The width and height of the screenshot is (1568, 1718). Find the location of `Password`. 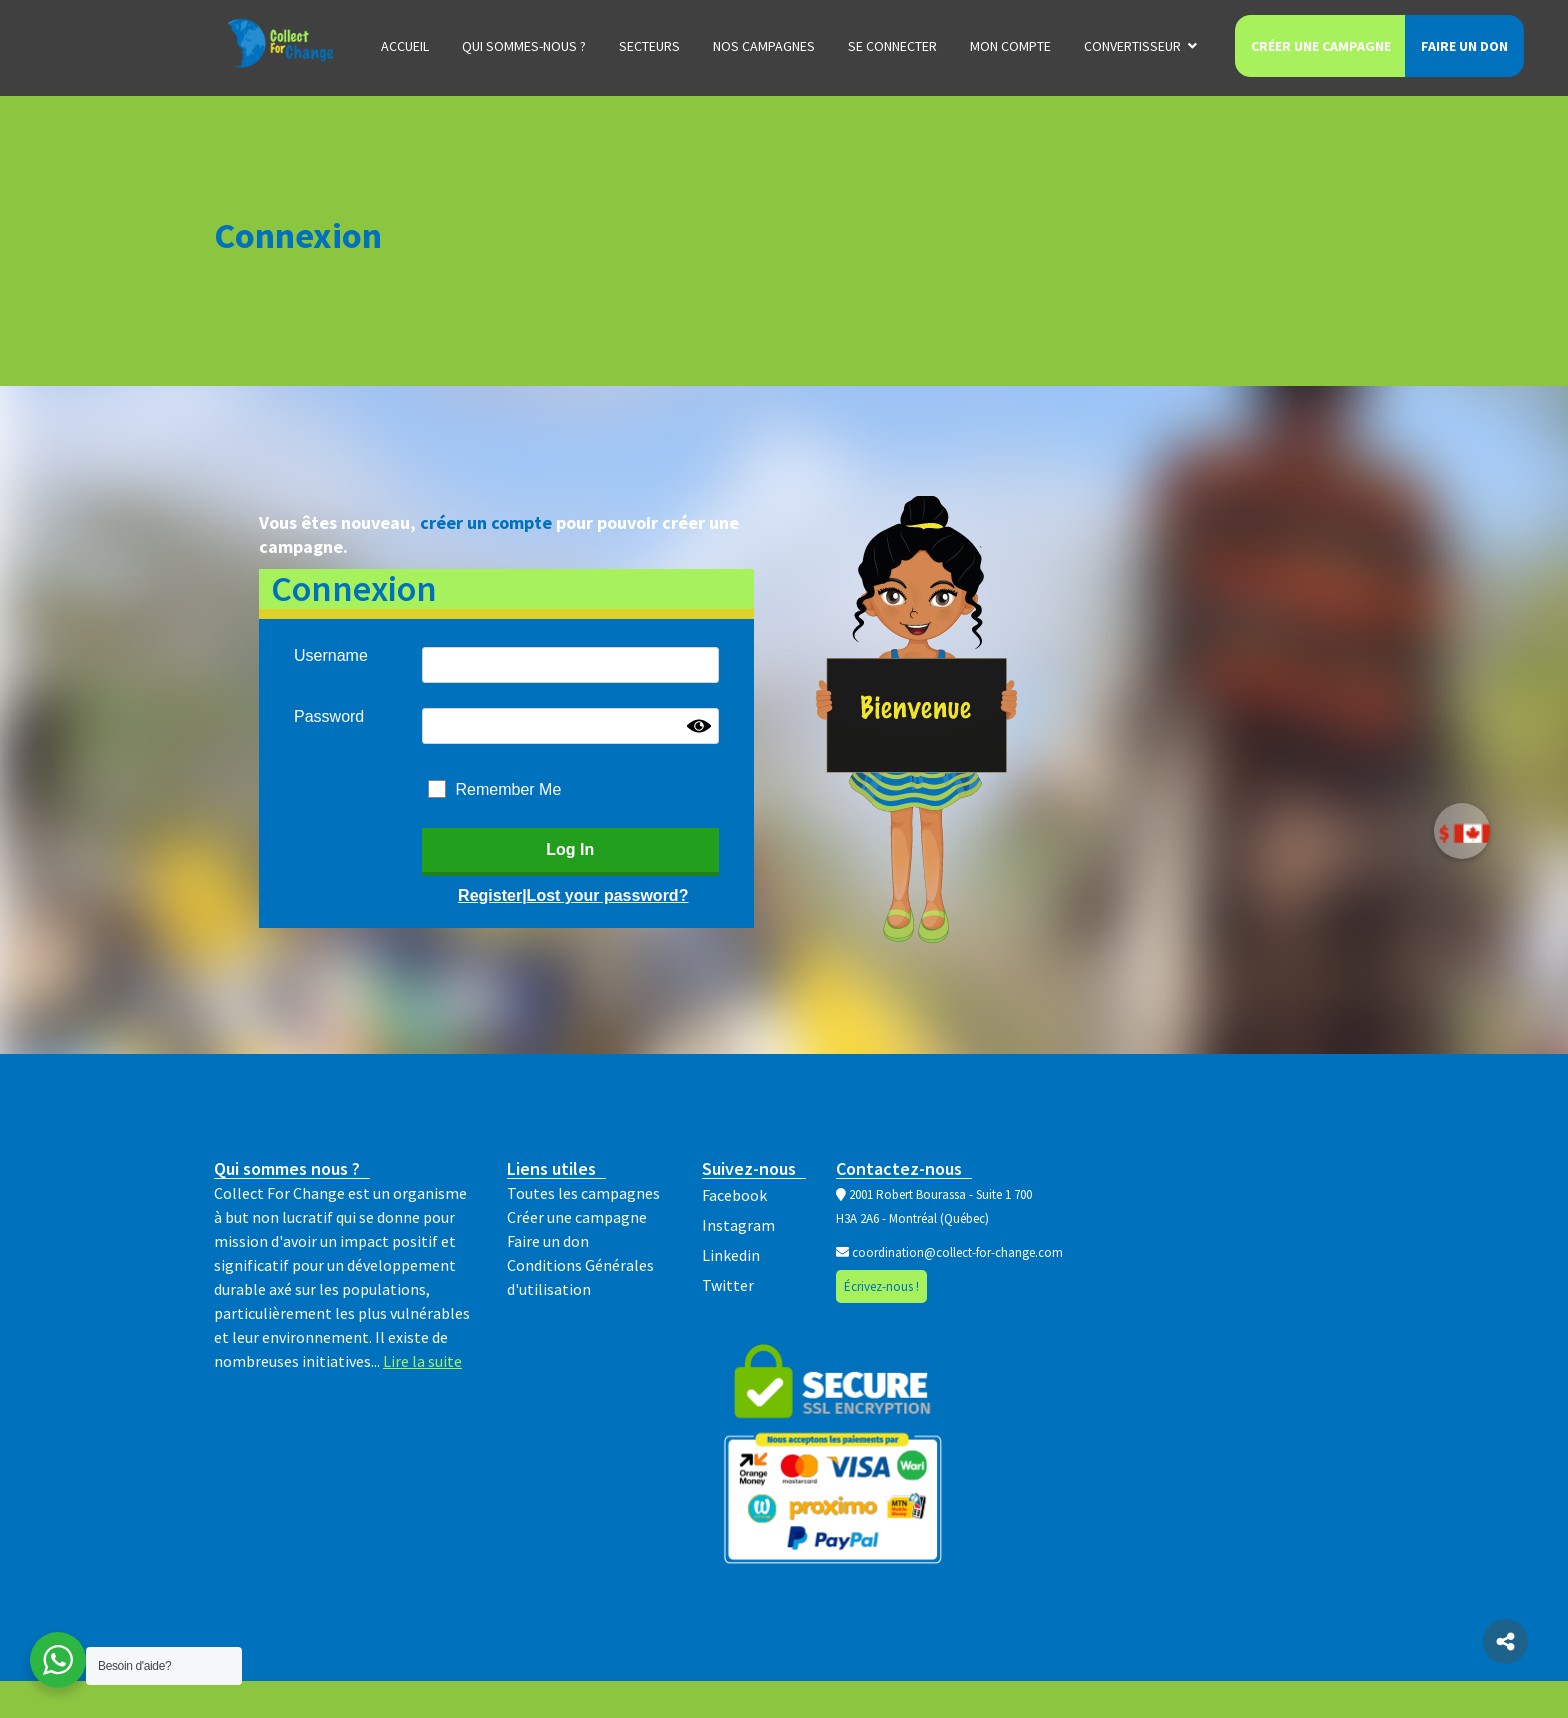

Password is located at coordinates (329, 716).